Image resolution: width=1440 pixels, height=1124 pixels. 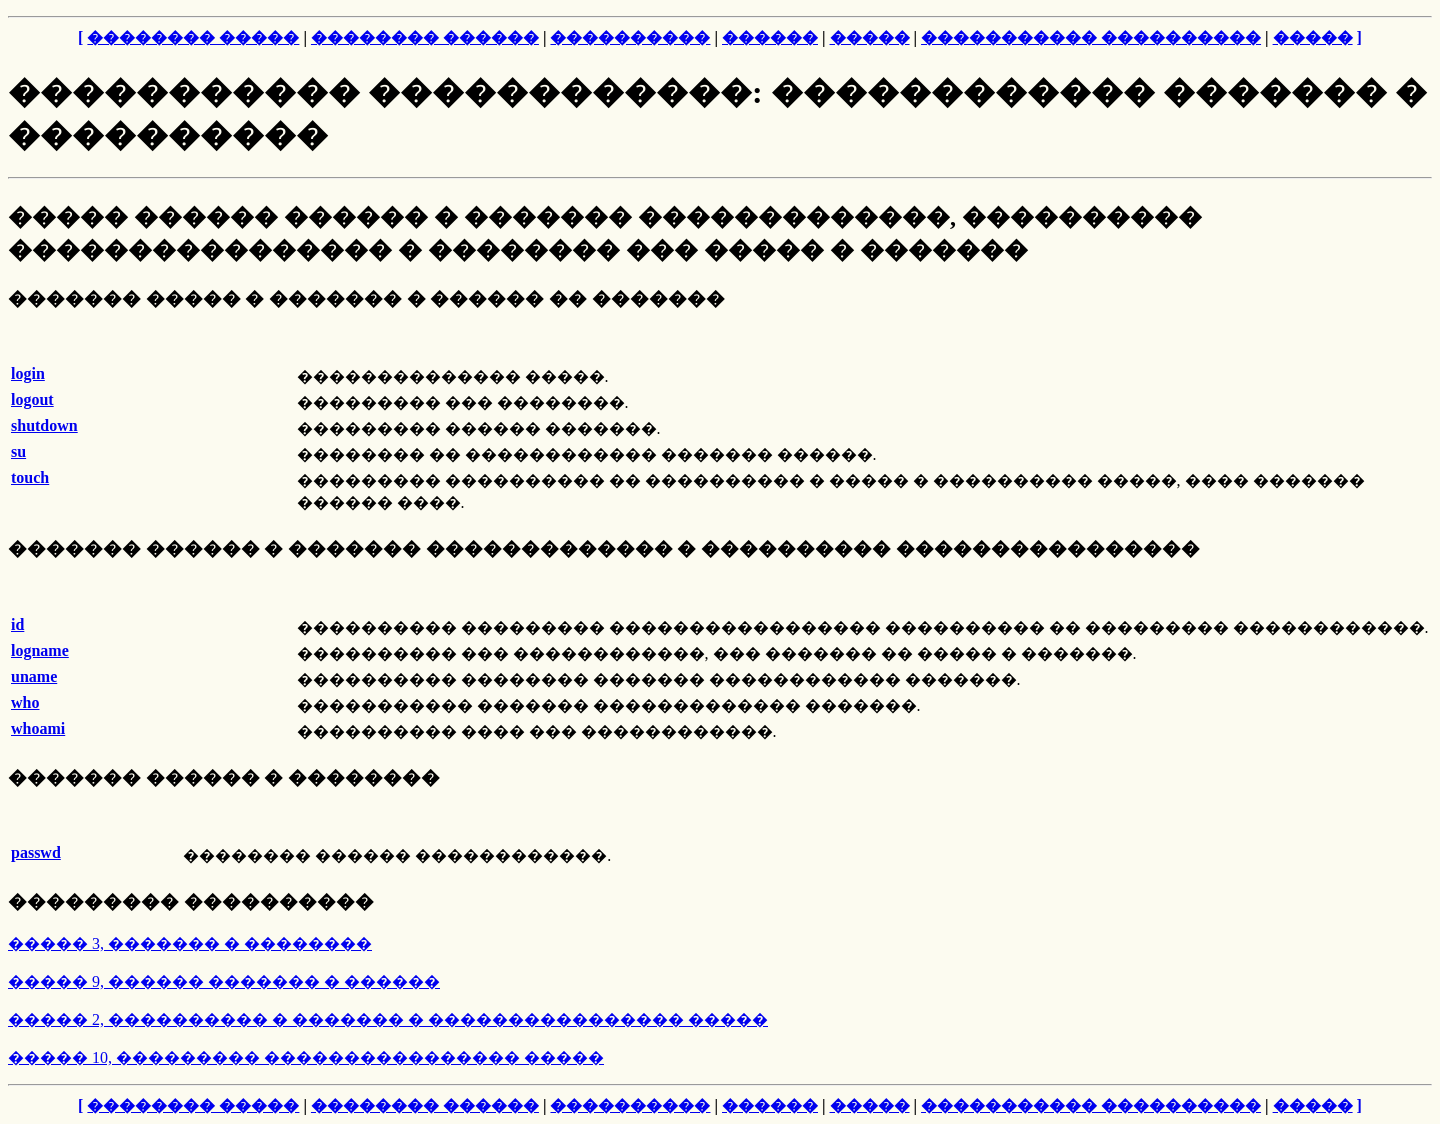 What do you see at coordinates (224, 981) in the screenshot?
I see `����� 9, ������ ������� � ������` at bounding box center [224, 981].